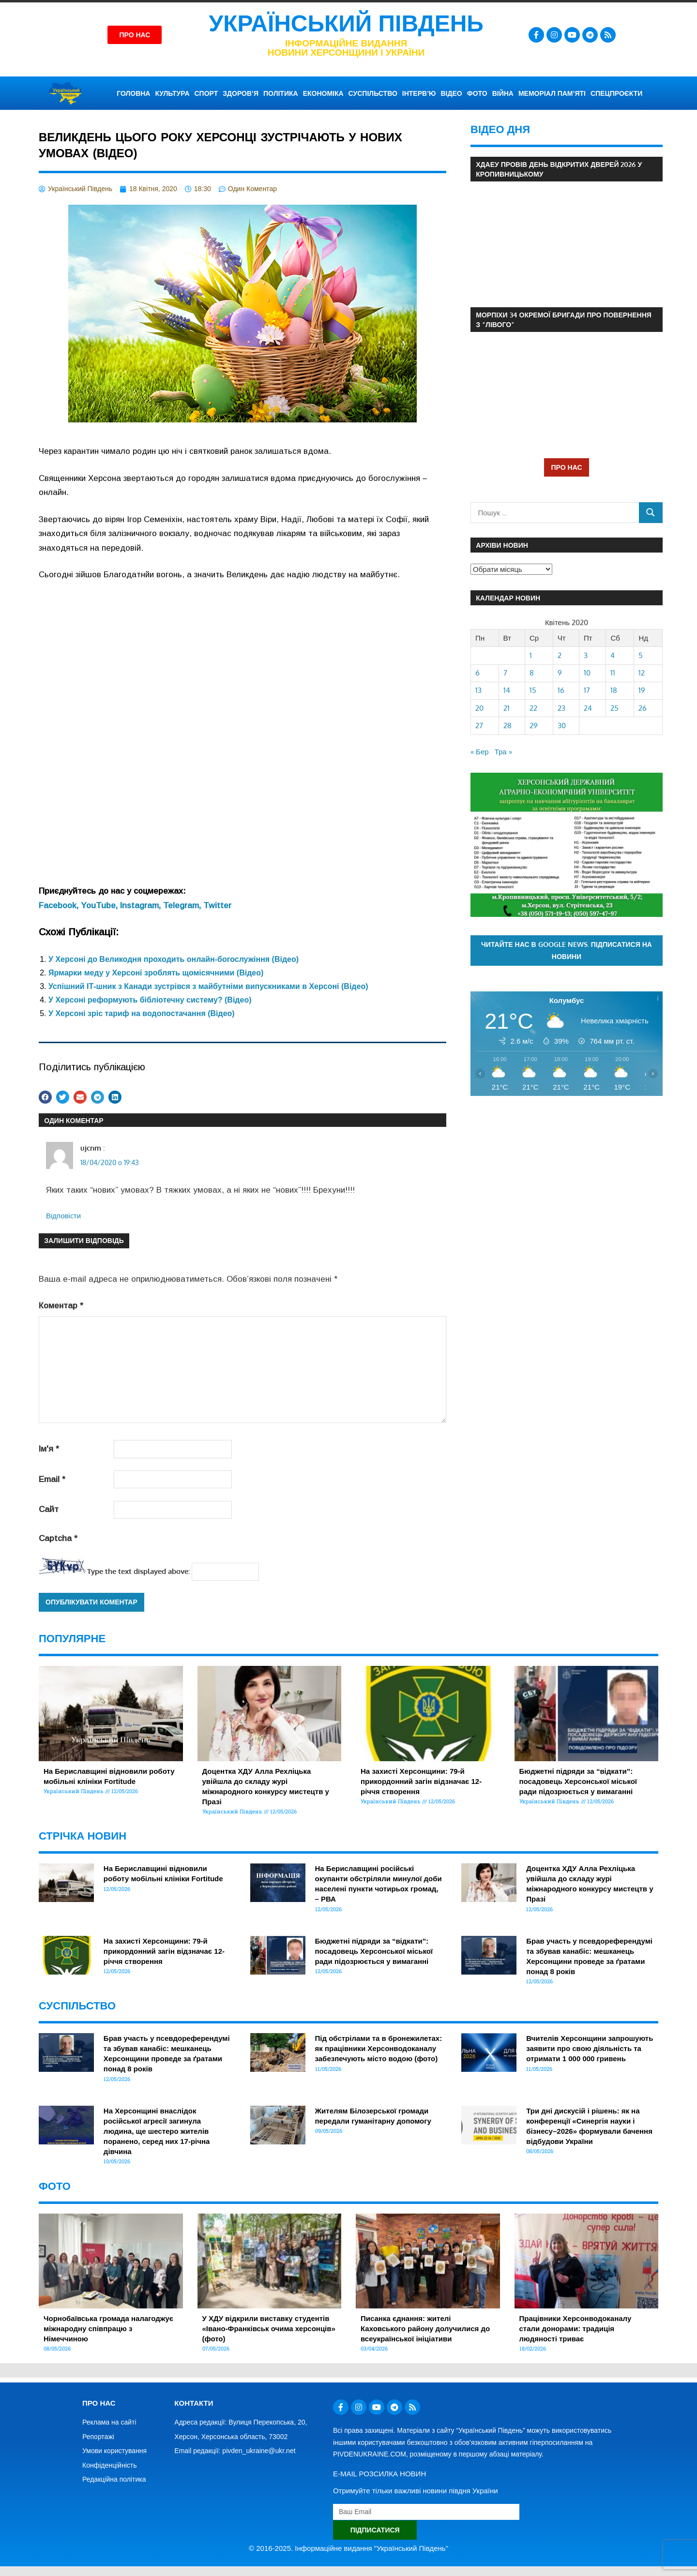  What do you see at coordinates (612, 672) in the screenshot?
I see `11 [Записи оприлюднені 11.04.2020]` at bounding box center [612, 672].